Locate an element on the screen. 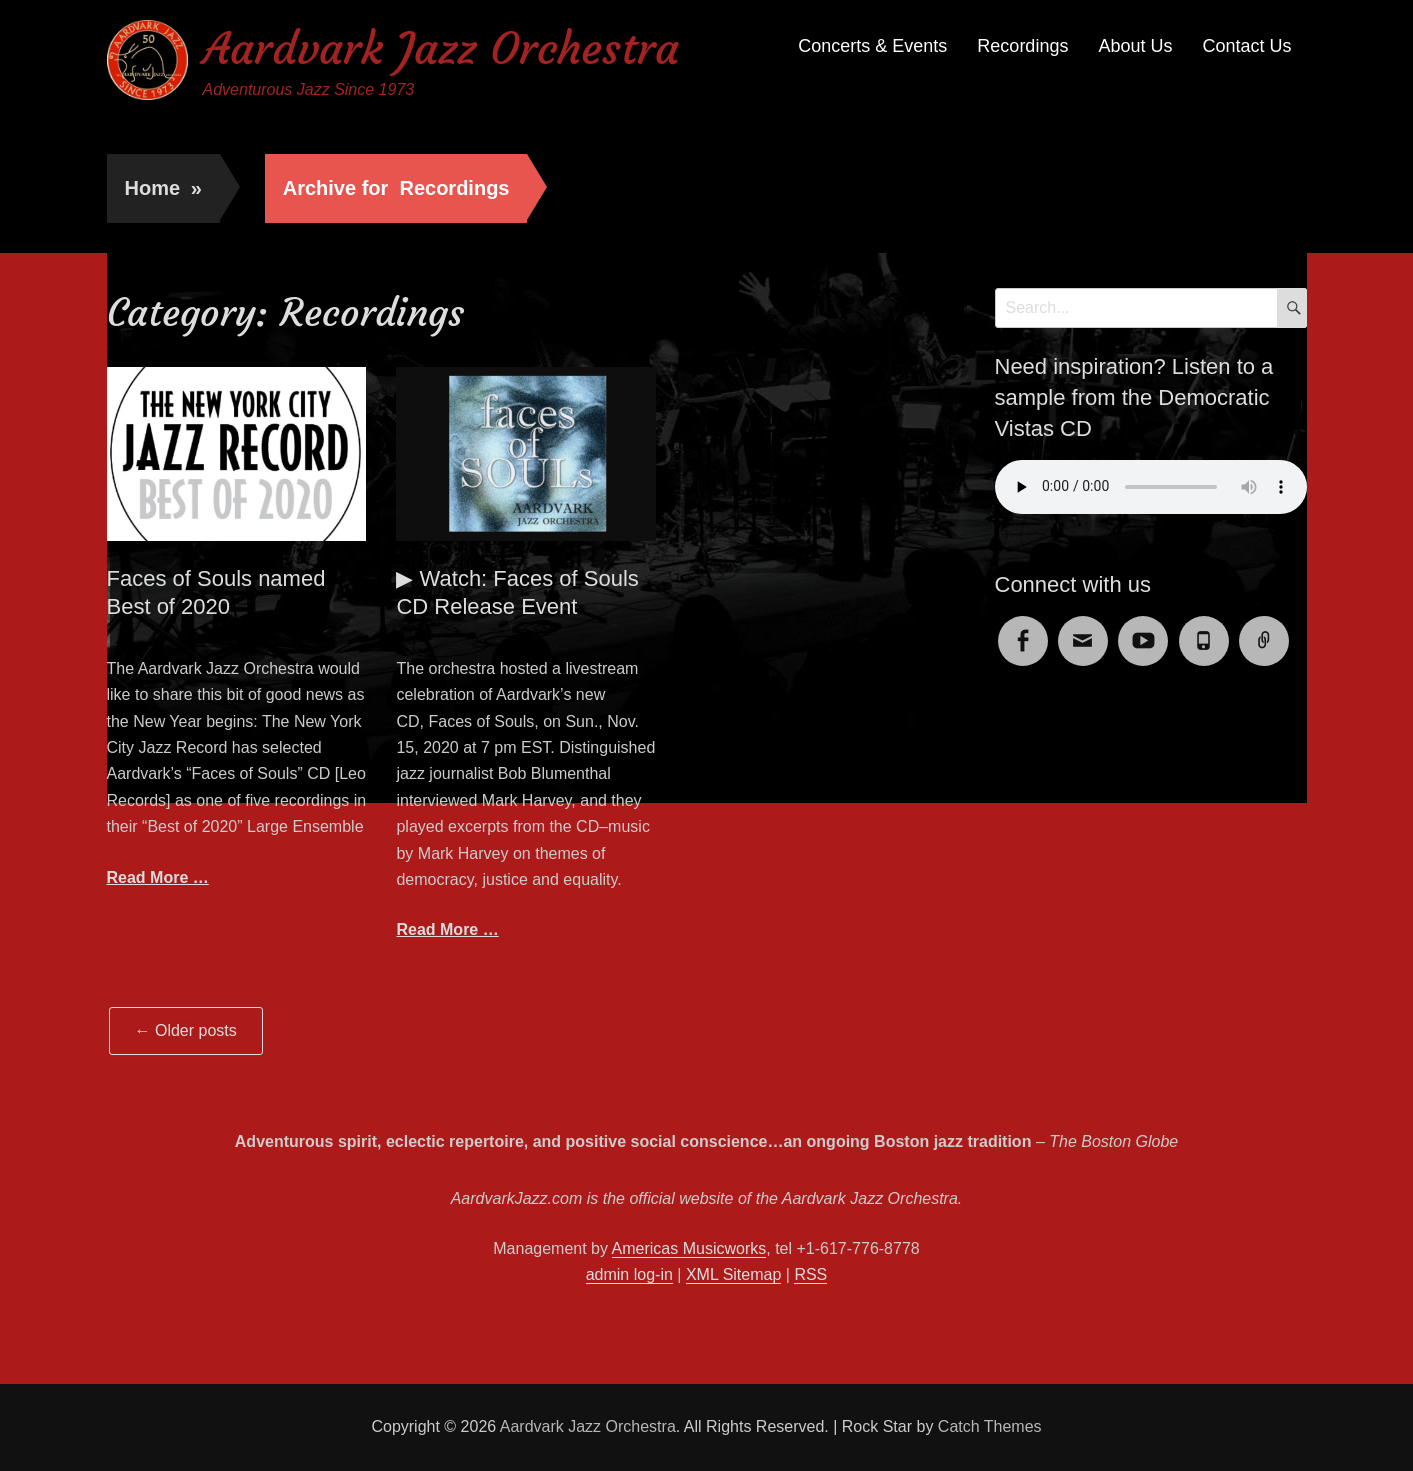  Home is located at coordinates (163, 188).